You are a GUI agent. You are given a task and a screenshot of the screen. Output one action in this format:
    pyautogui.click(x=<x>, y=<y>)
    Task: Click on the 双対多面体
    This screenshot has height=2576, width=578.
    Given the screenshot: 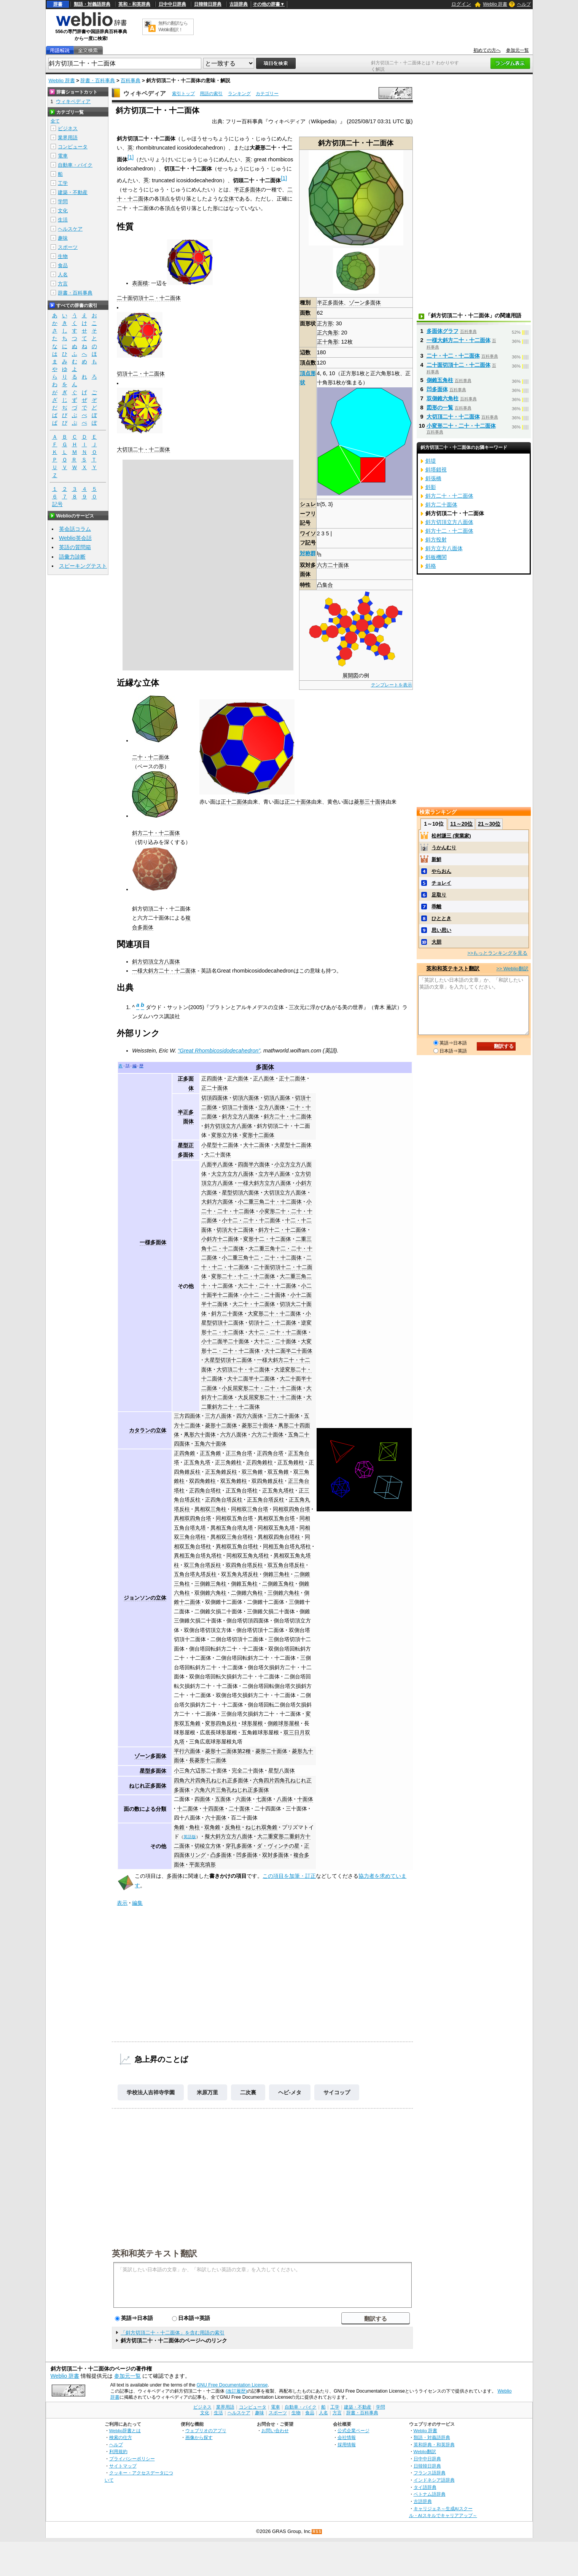 What is the action you would take?
    pyautogui.click(x=275, y=1855)
    